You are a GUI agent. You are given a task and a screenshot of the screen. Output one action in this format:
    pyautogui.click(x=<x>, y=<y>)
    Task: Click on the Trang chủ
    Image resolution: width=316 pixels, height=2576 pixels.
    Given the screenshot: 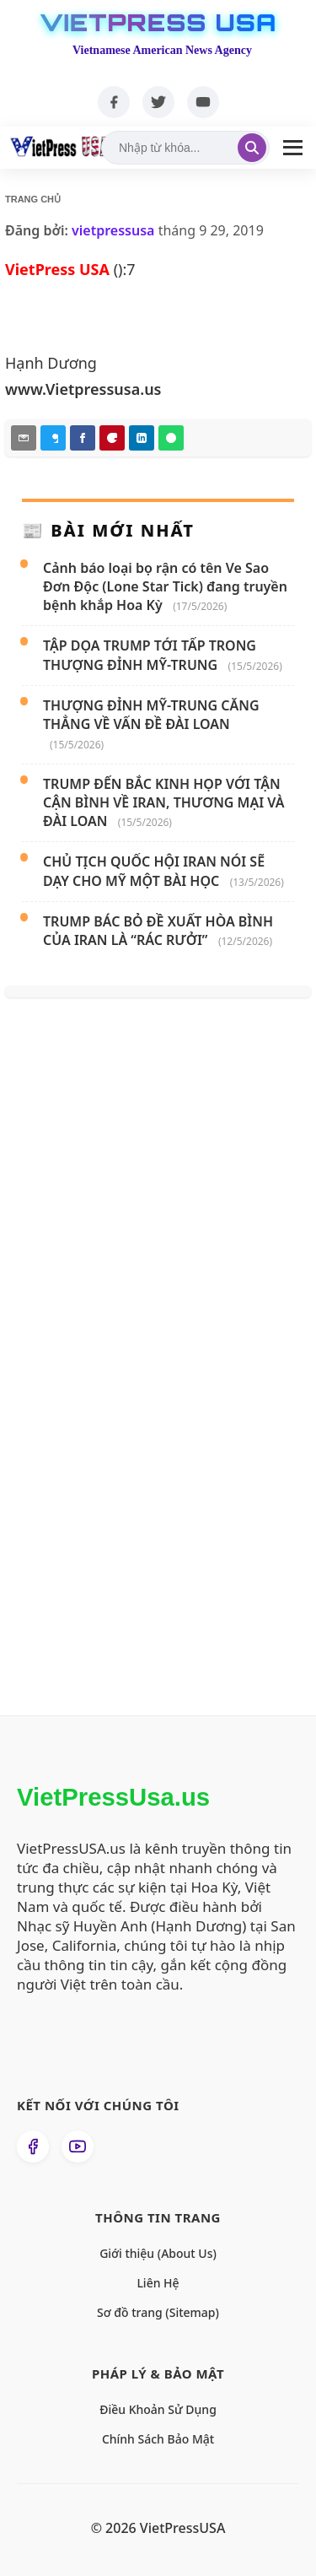 What is the action you would take?
    pyautogui.click(x=33, y=199)
    